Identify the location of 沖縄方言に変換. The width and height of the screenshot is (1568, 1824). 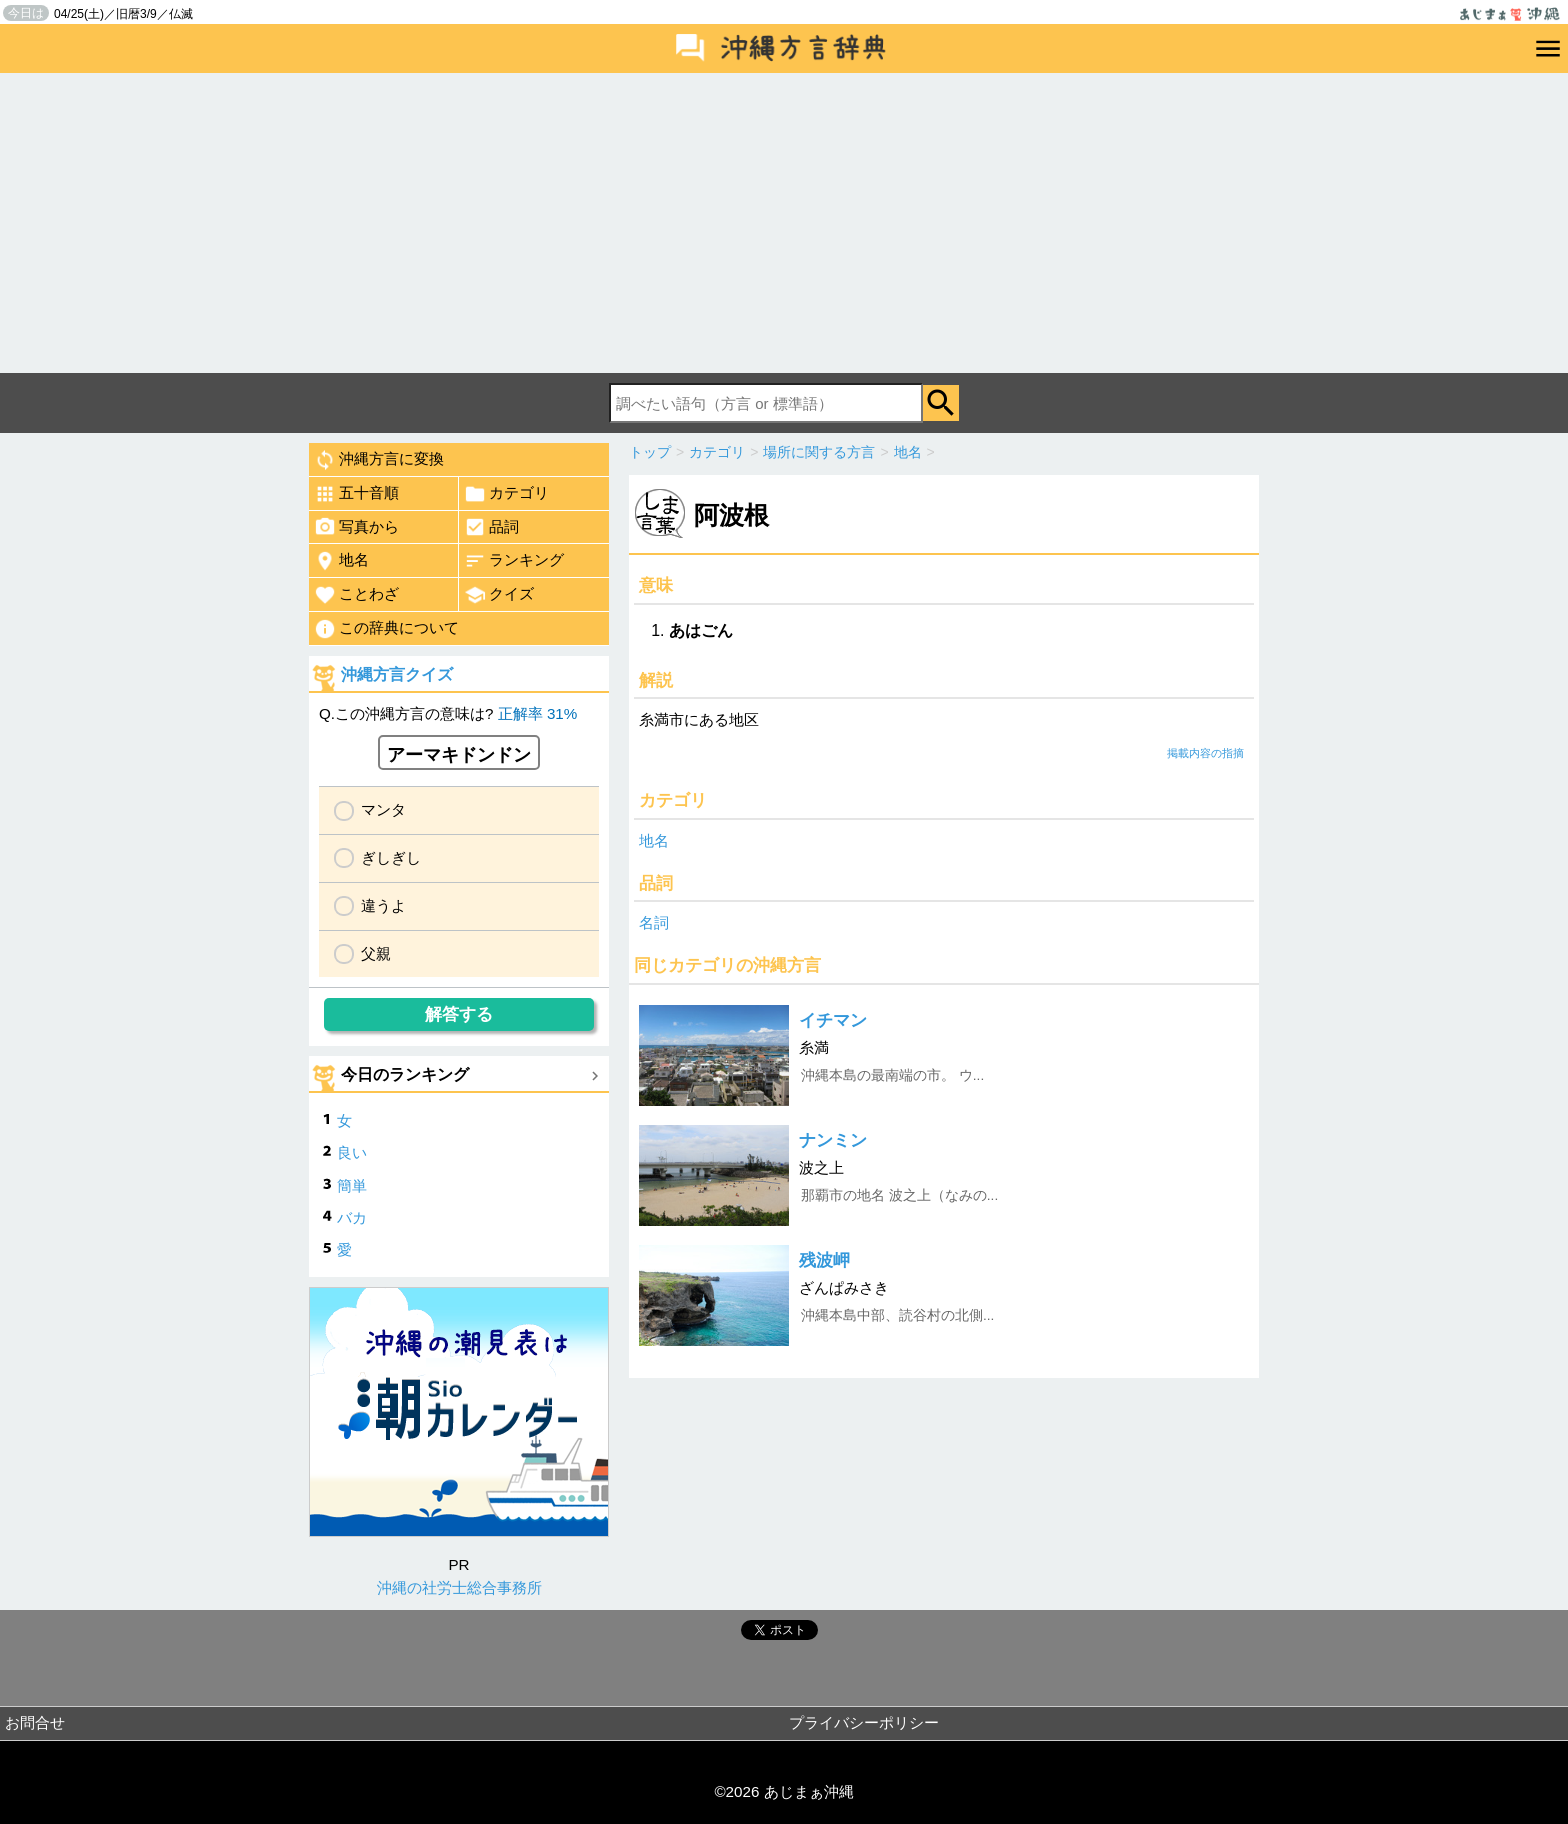
(379, 460).